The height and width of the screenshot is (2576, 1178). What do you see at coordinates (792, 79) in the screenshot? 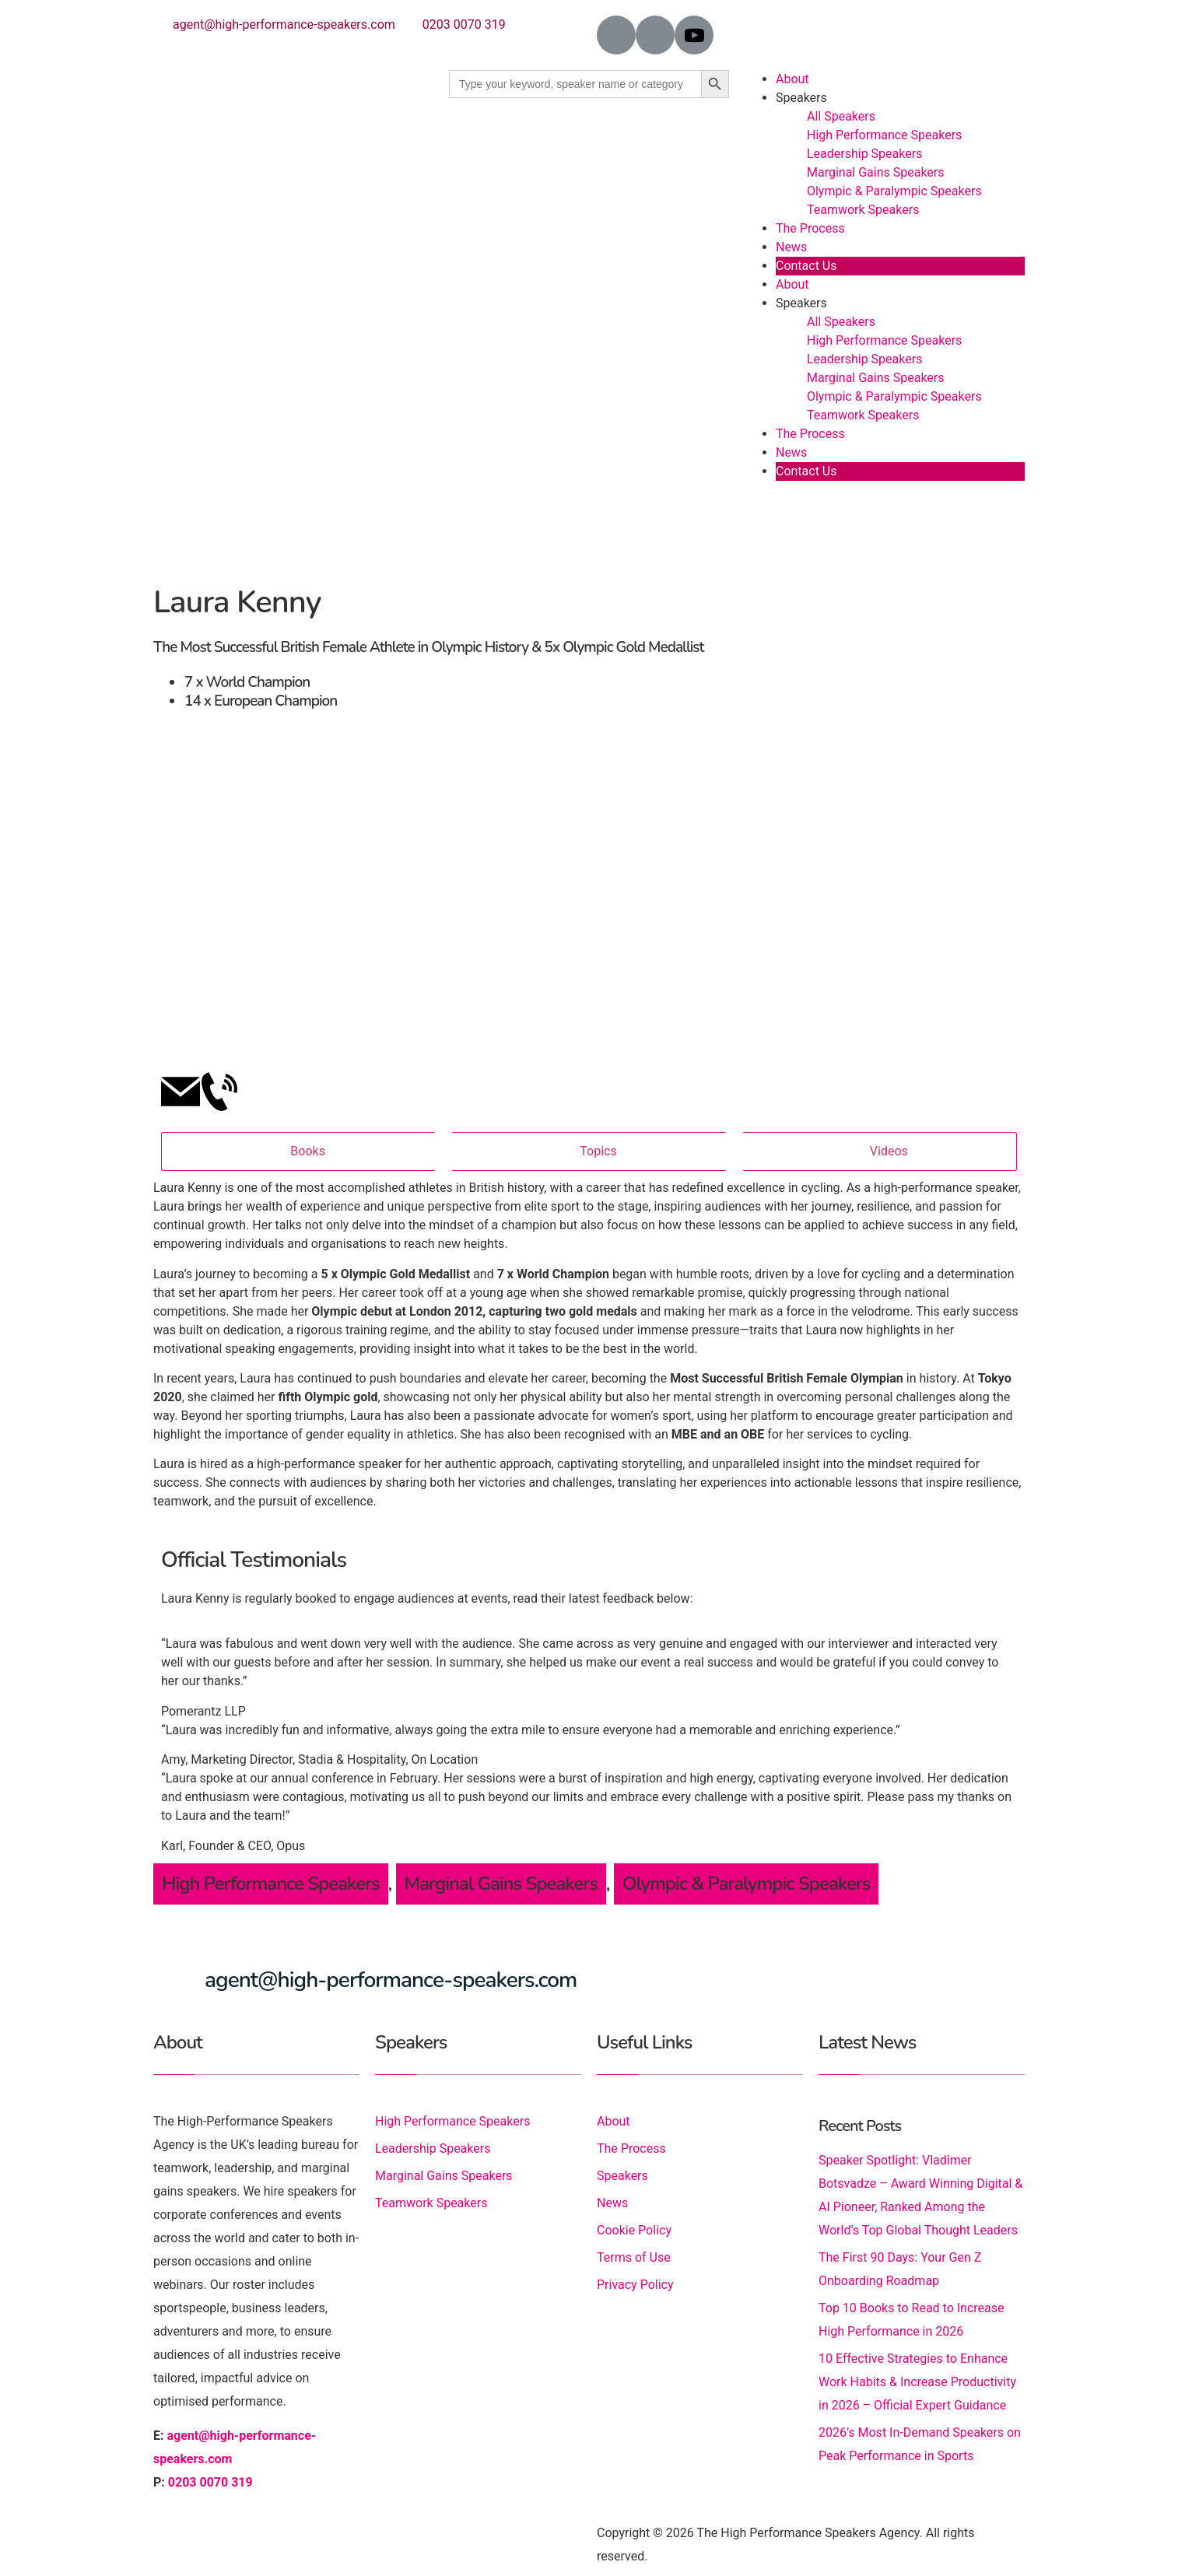
I see `About` at bounding box center [792, 79].